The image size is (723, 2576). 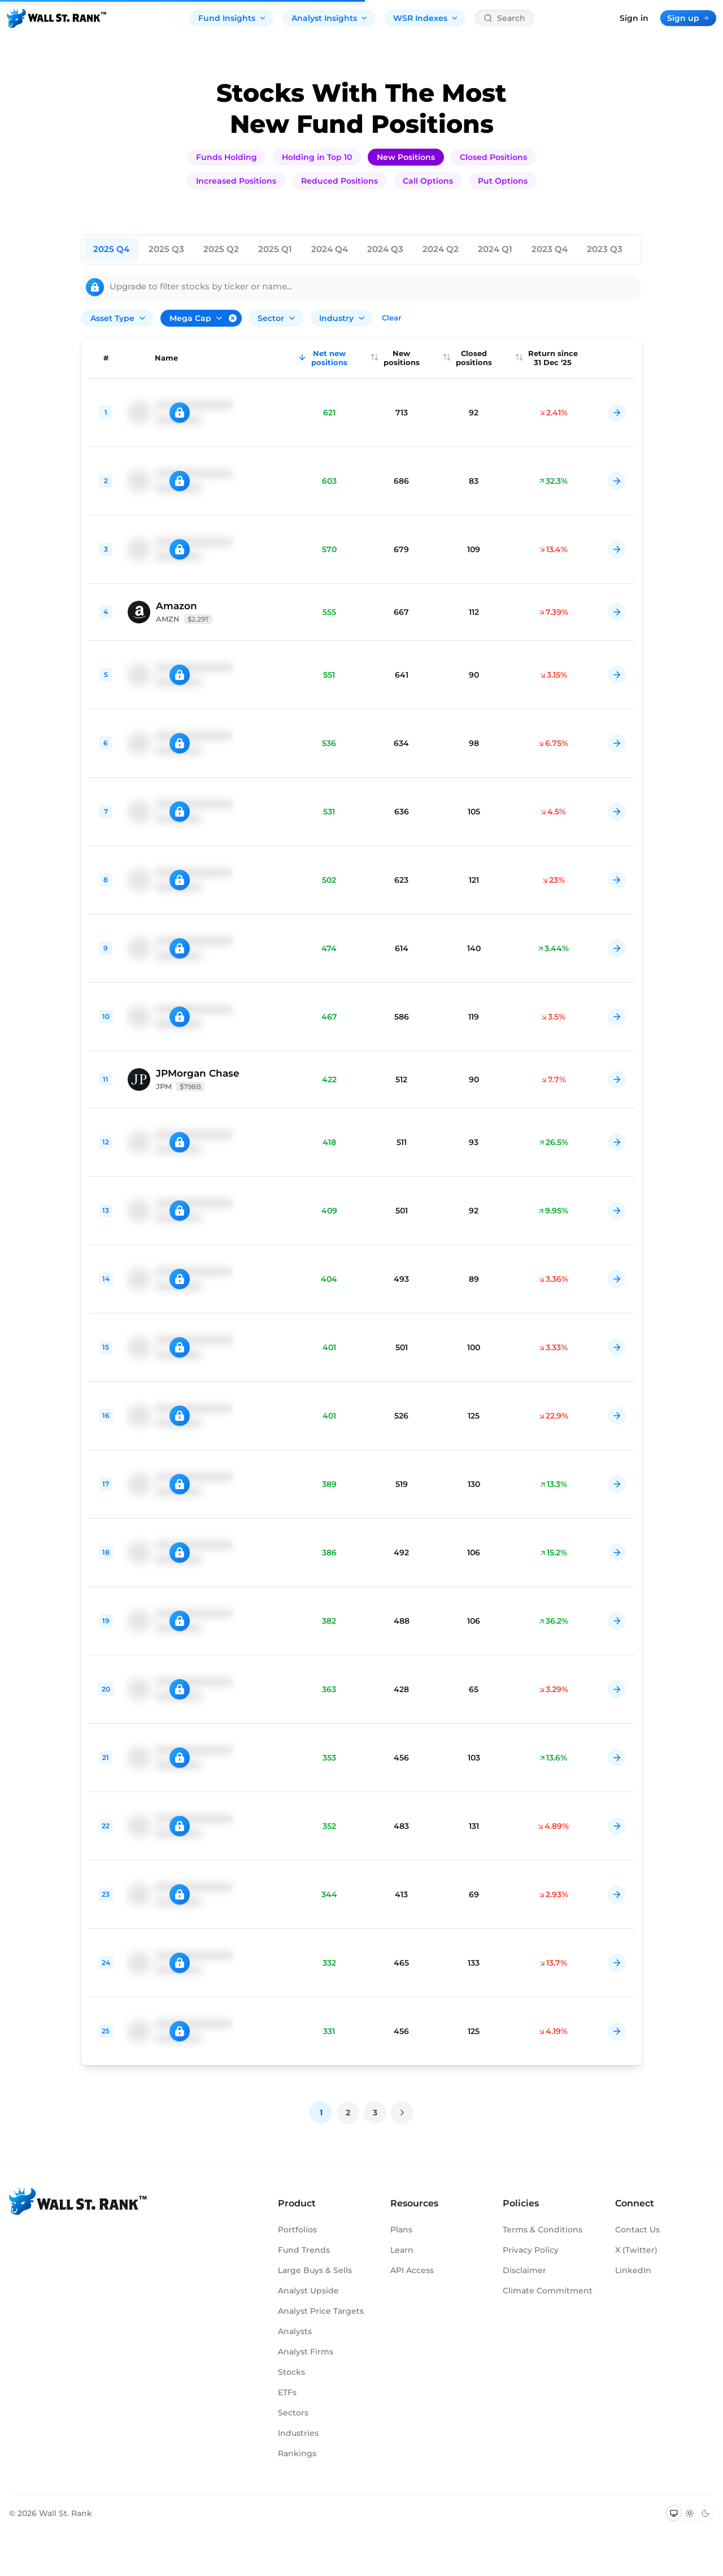 I want to click on [Back to homepage], so click(x=56, y=18).